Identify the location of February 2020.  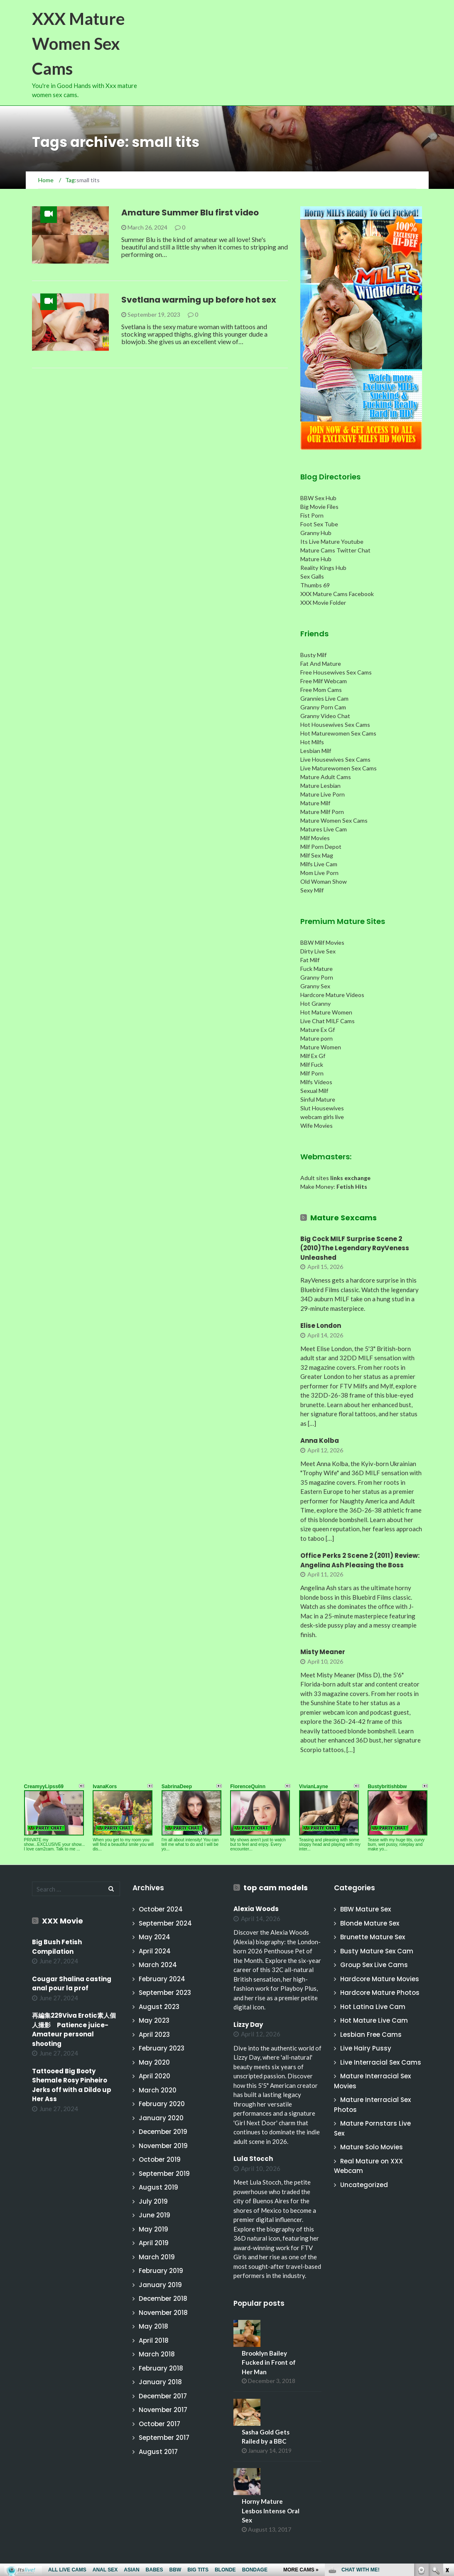
(162, 2103).